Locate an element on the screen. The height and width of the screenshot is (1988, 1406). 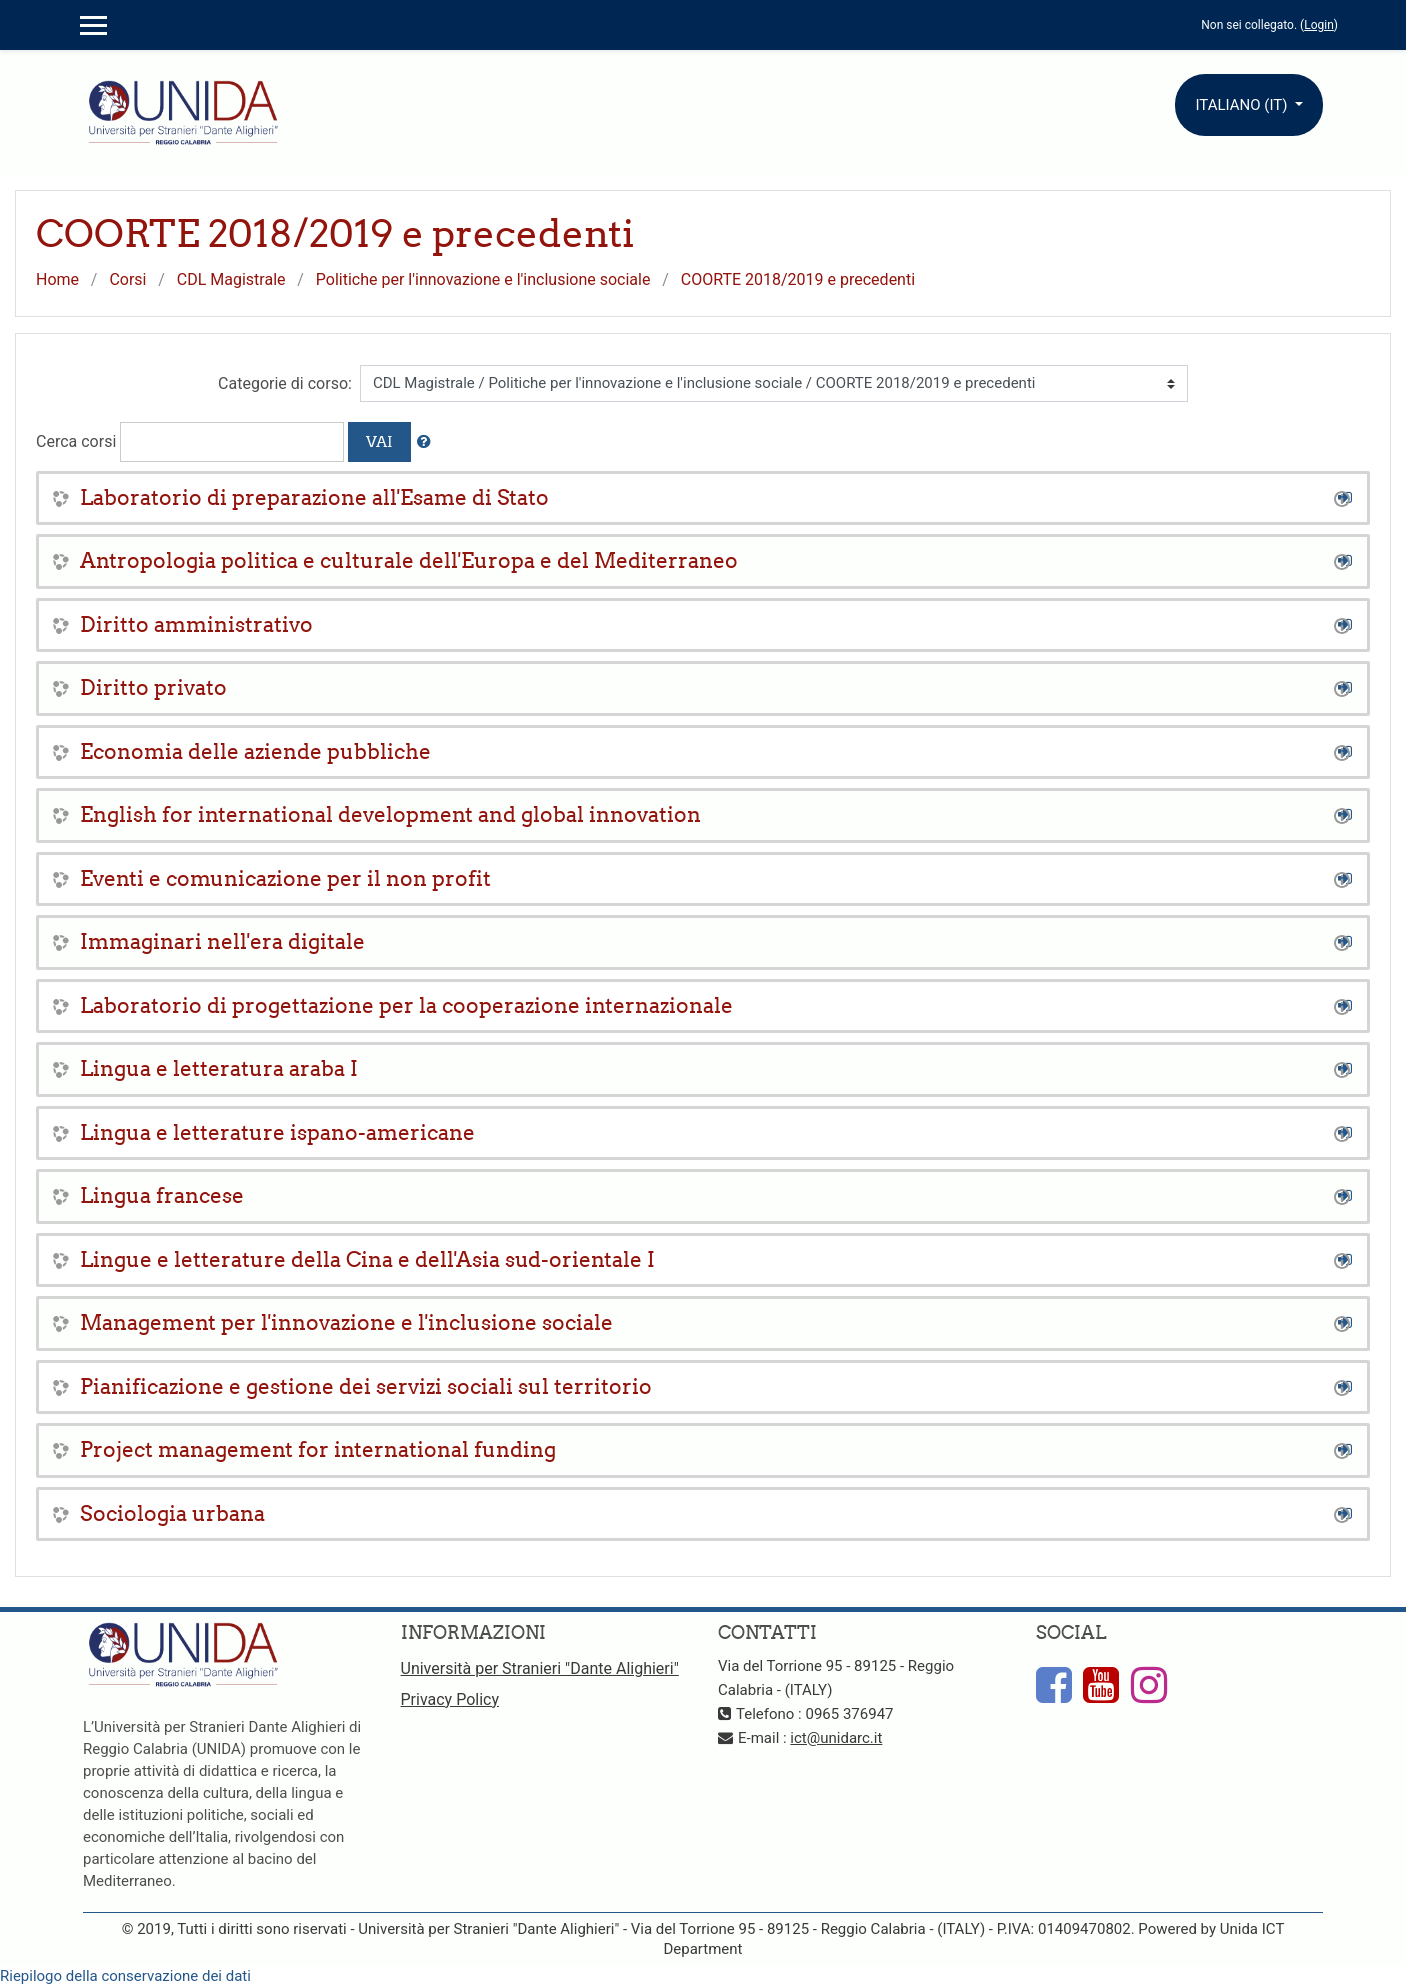
Diritto privato is located at coordinates (153, 687).